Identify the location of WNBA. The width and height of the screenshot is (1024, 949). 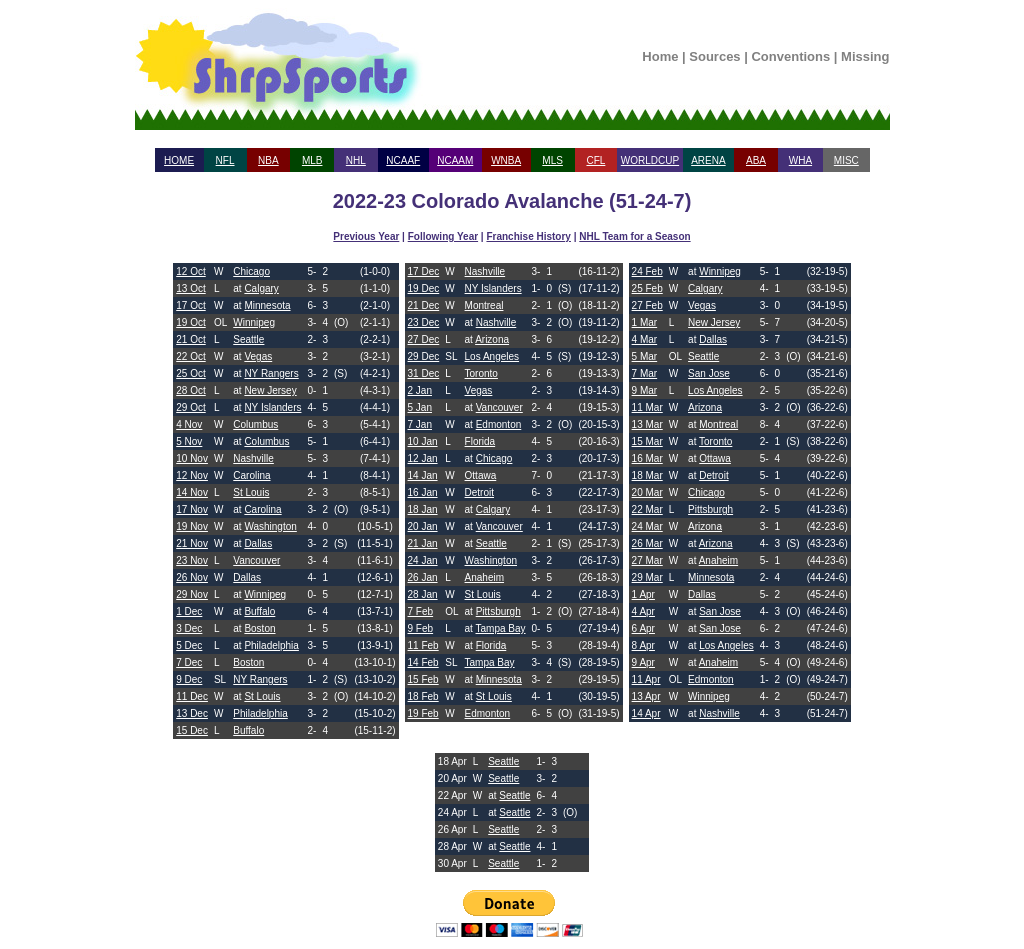
(506, 160).